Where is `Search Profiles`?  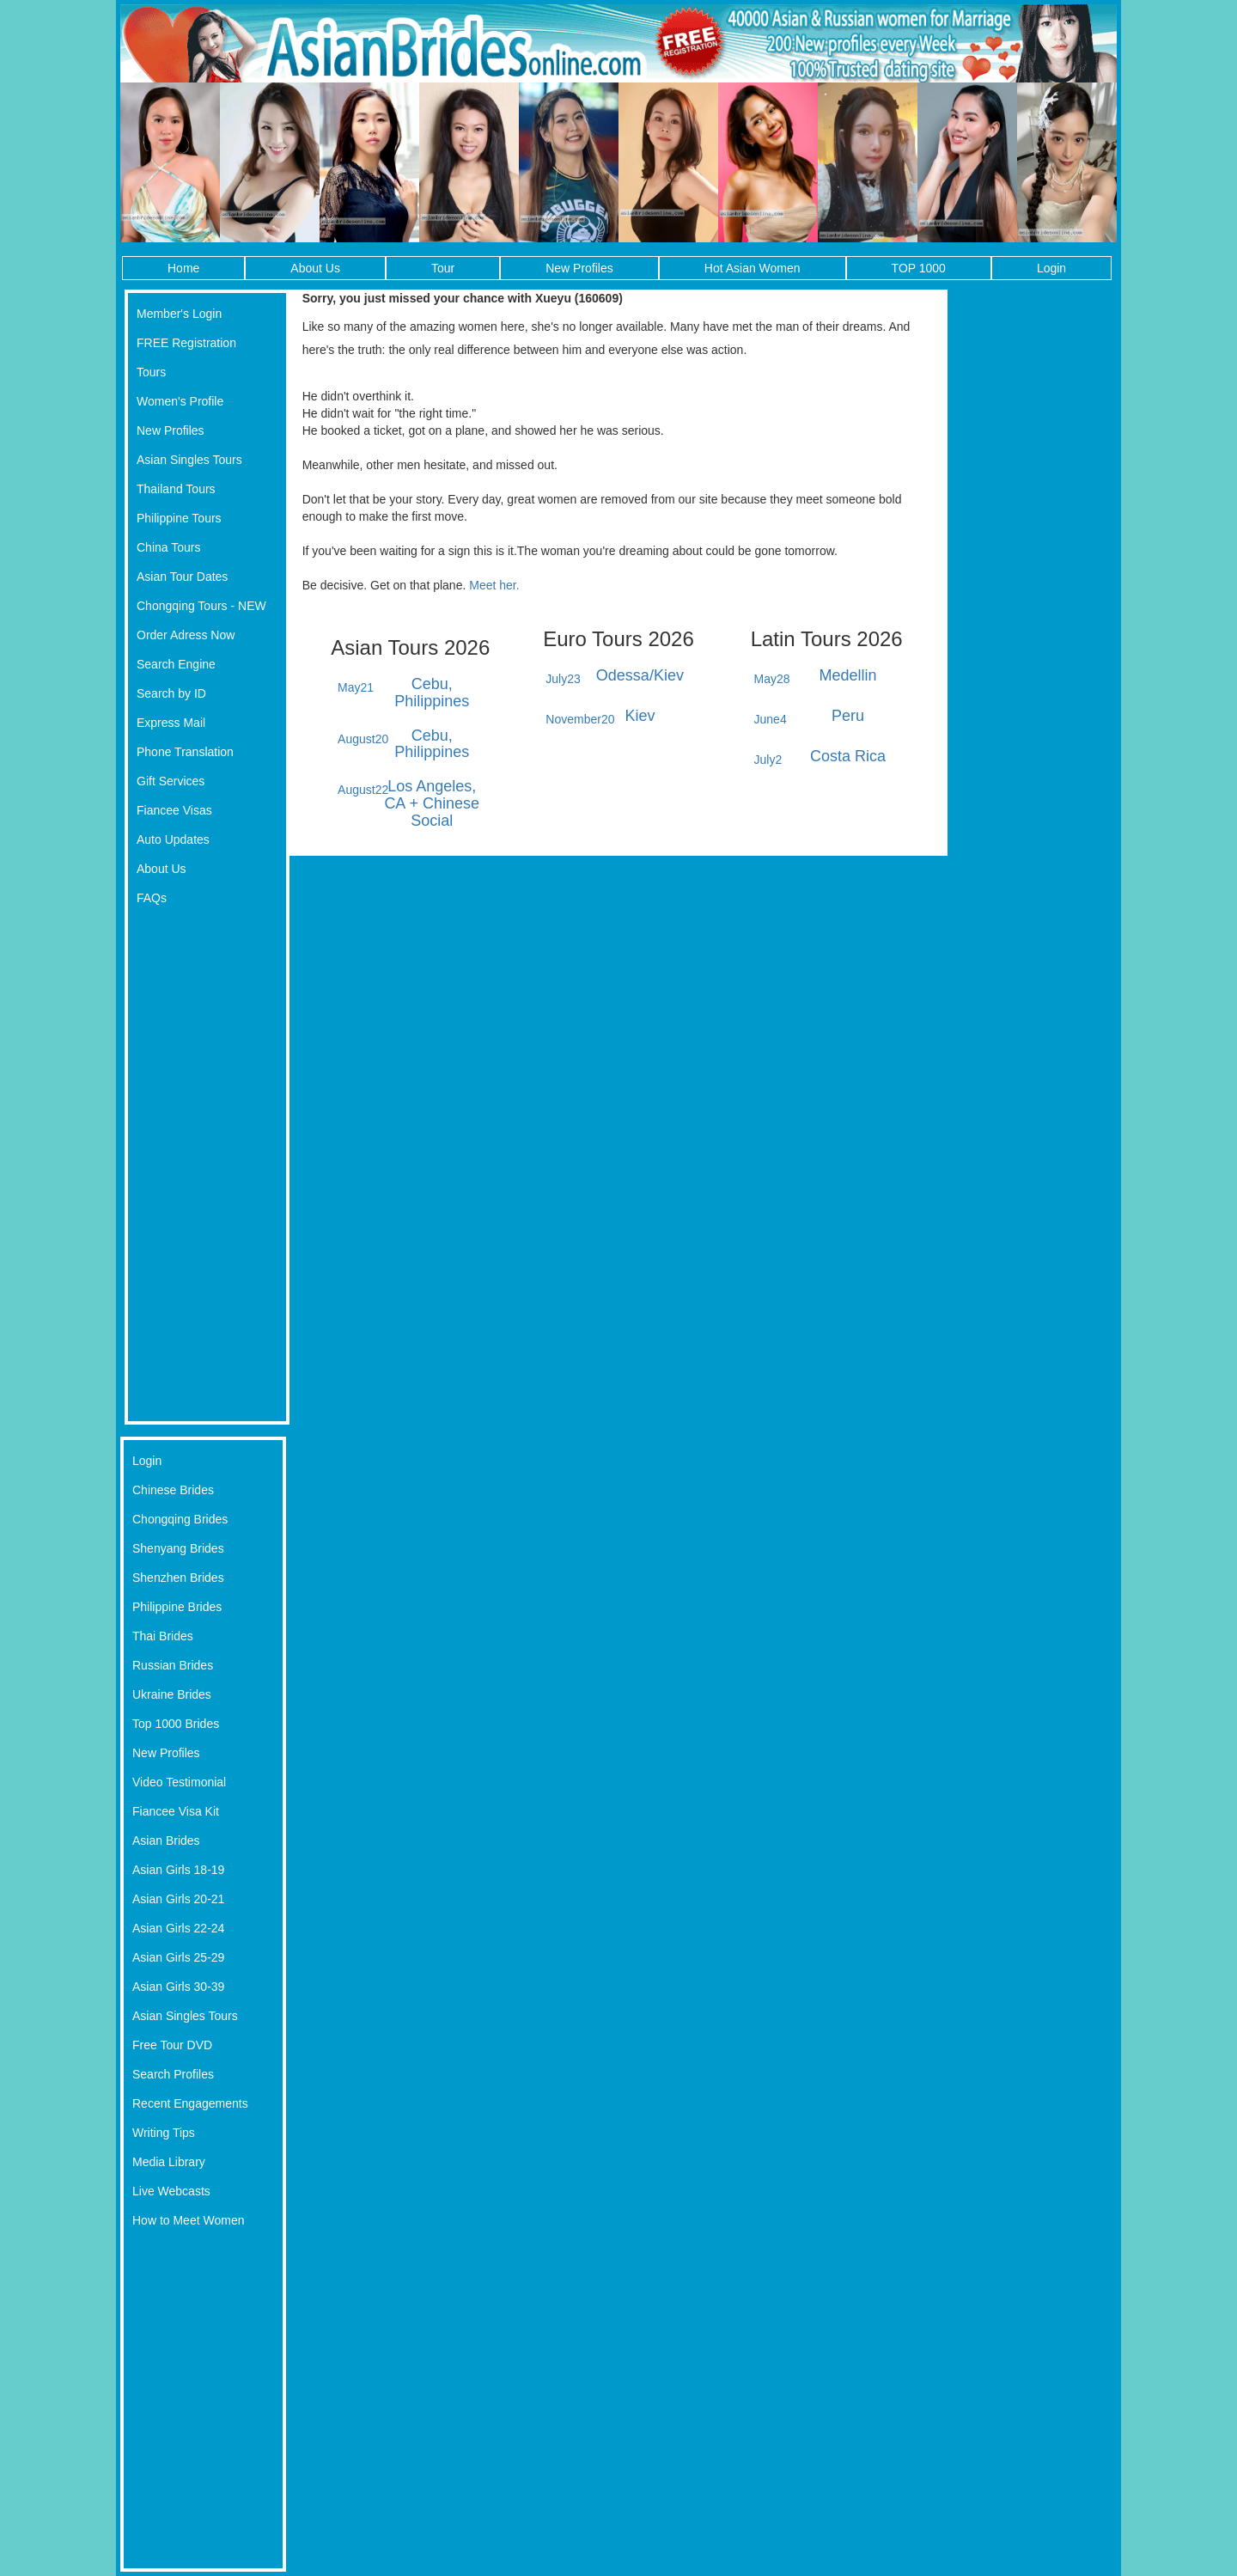
Search Profiles is located at coordinates (173, 2074).